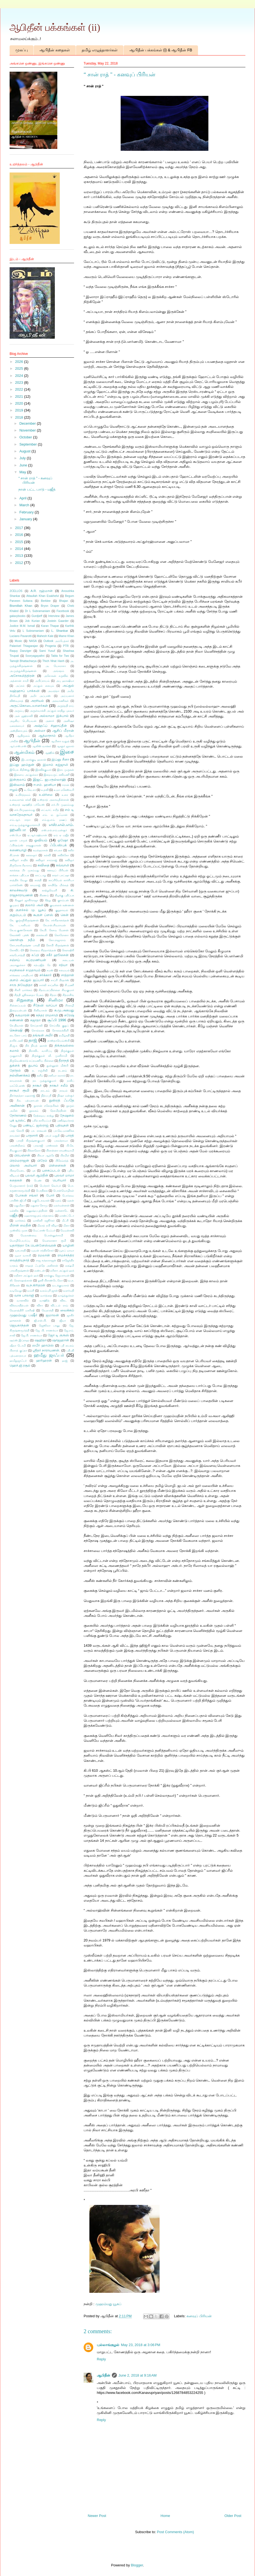 The height and width of the screenshot is (2576, 255). I want to click on துன்னூன் மிஸ்ரி, so click(57, 1065).